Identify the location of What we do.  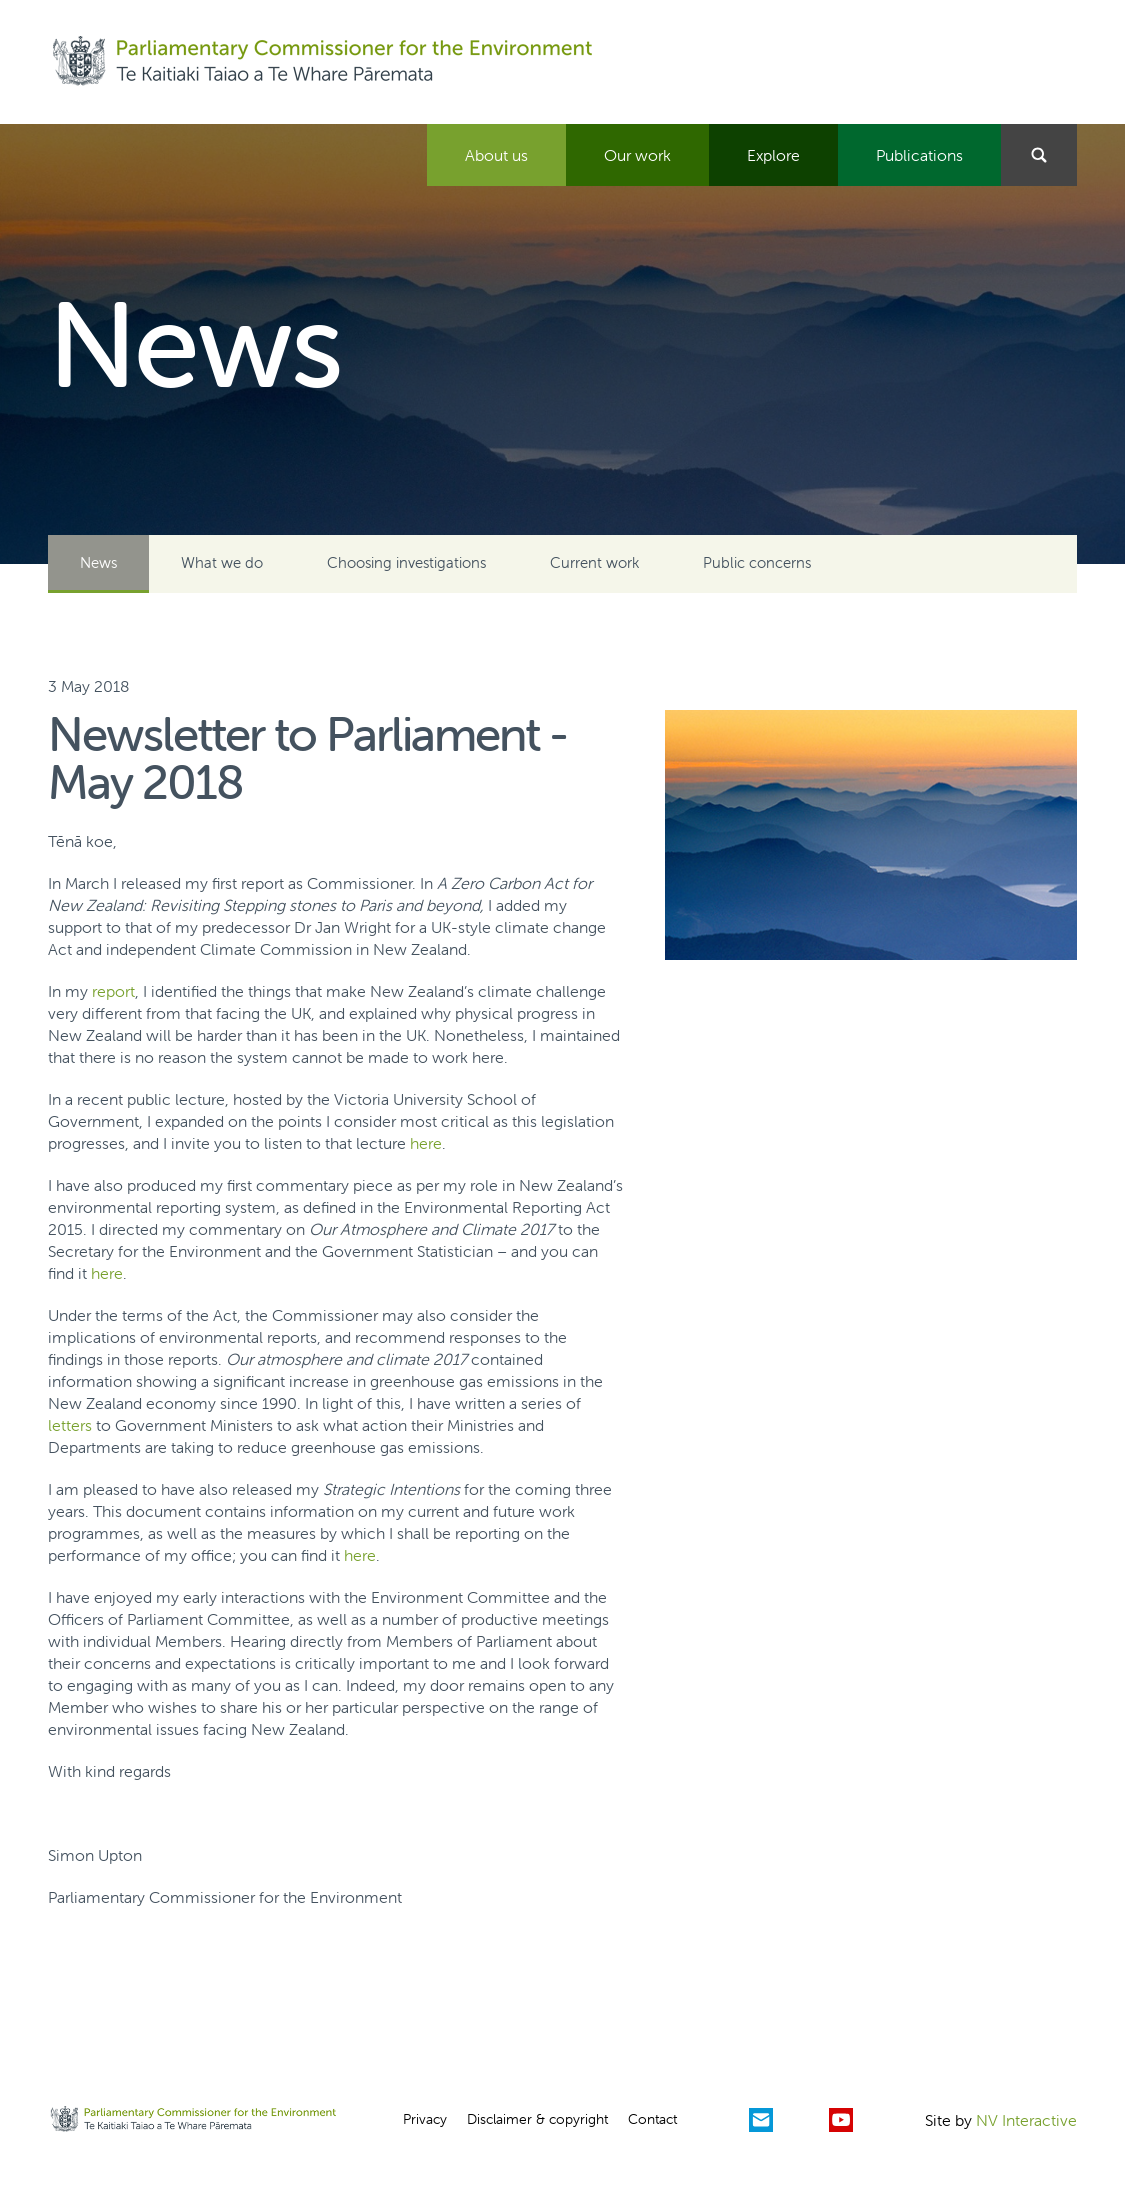
(222, 562).